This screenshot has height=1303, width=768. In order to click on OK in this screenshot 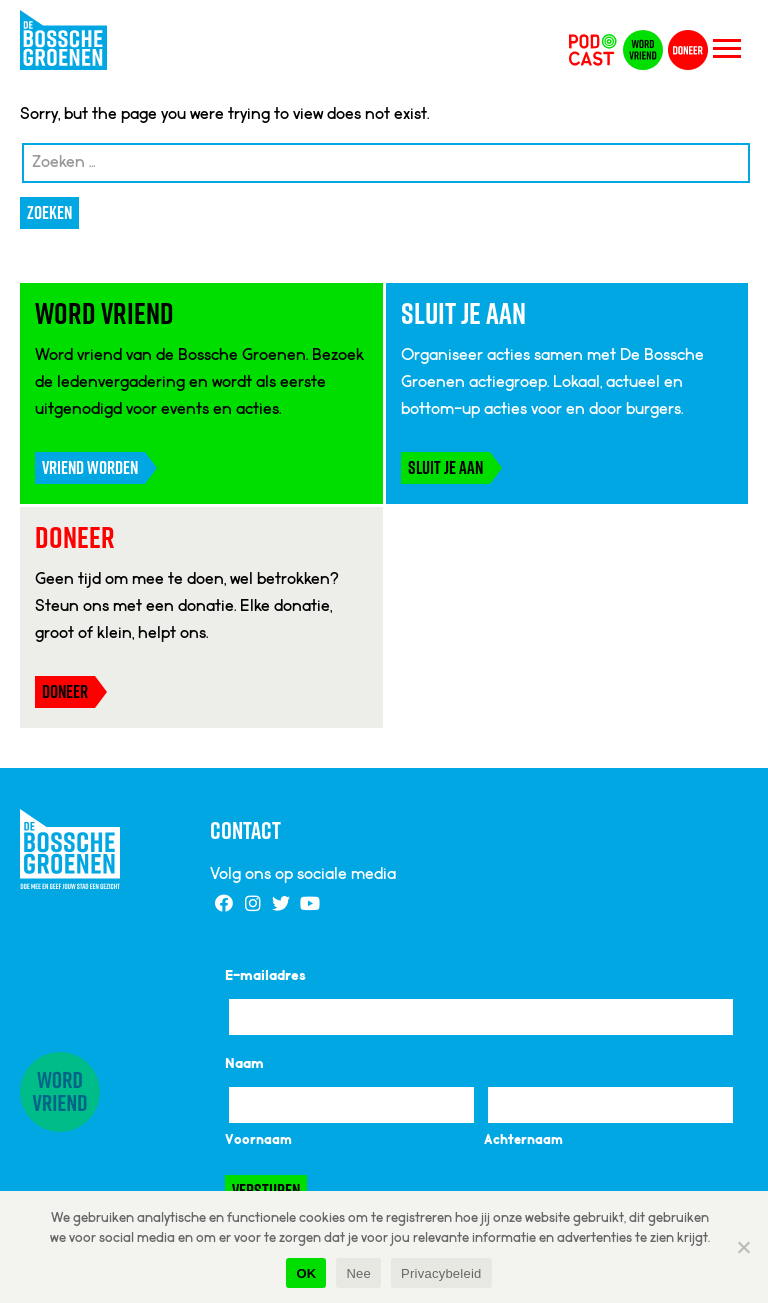, I will do `click(306, 1273)`.